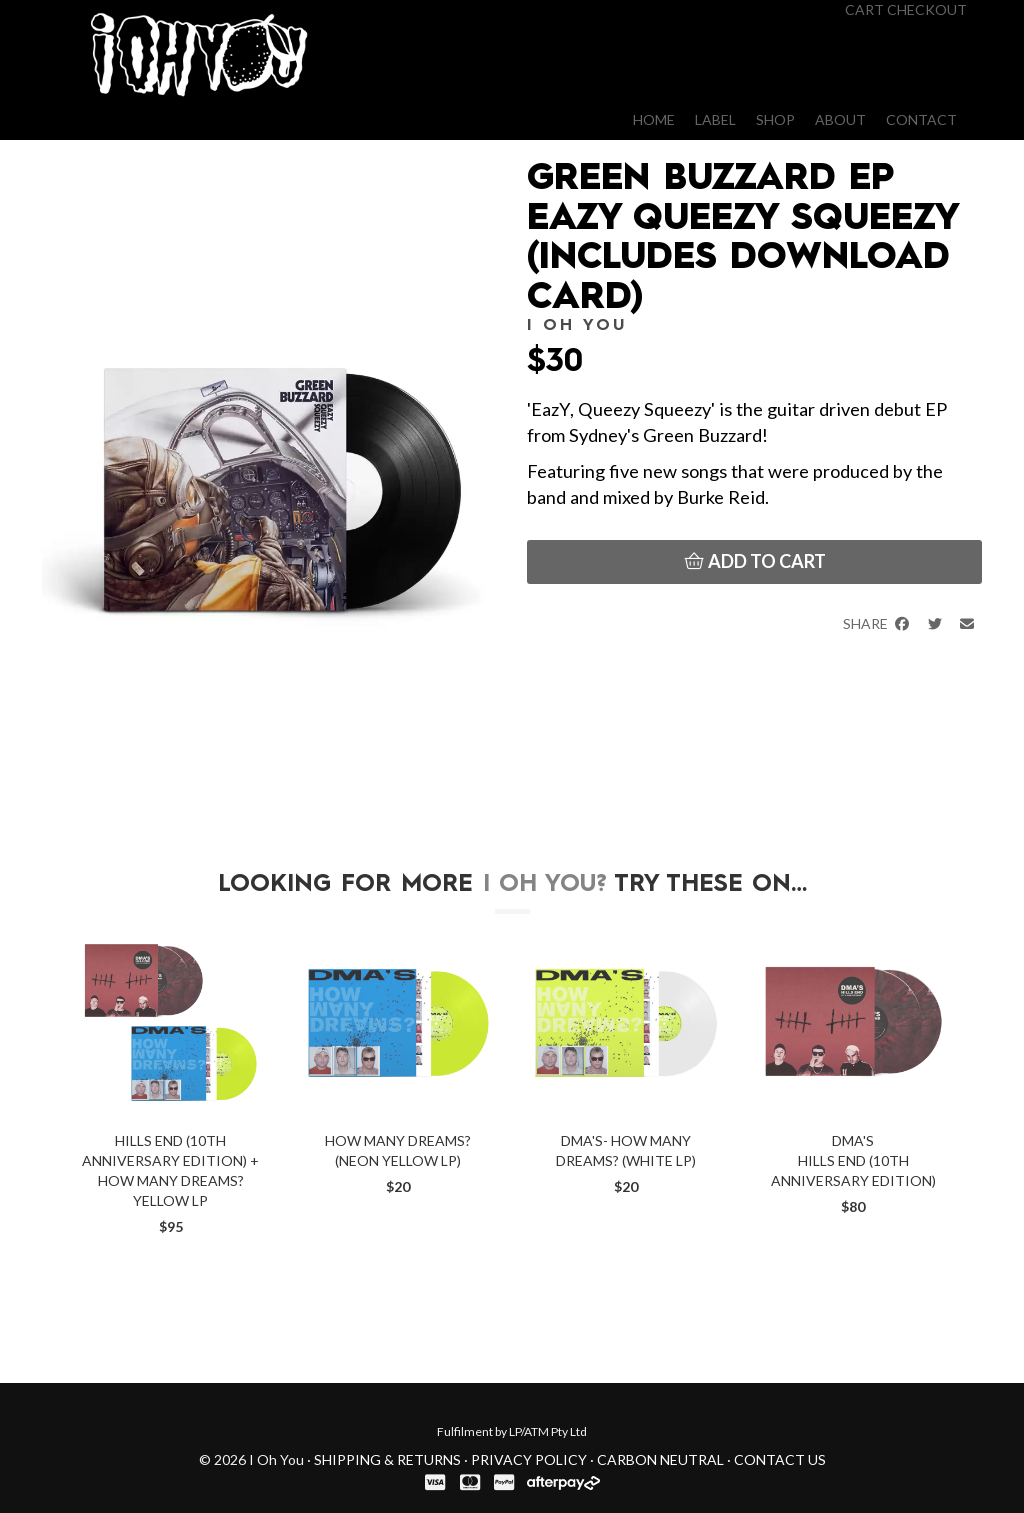 This screenshot has height=1513, width=1024. Describe the element at coordinates (660, 1459) in the screenshot. I see `Carbon Neutral` at that location.